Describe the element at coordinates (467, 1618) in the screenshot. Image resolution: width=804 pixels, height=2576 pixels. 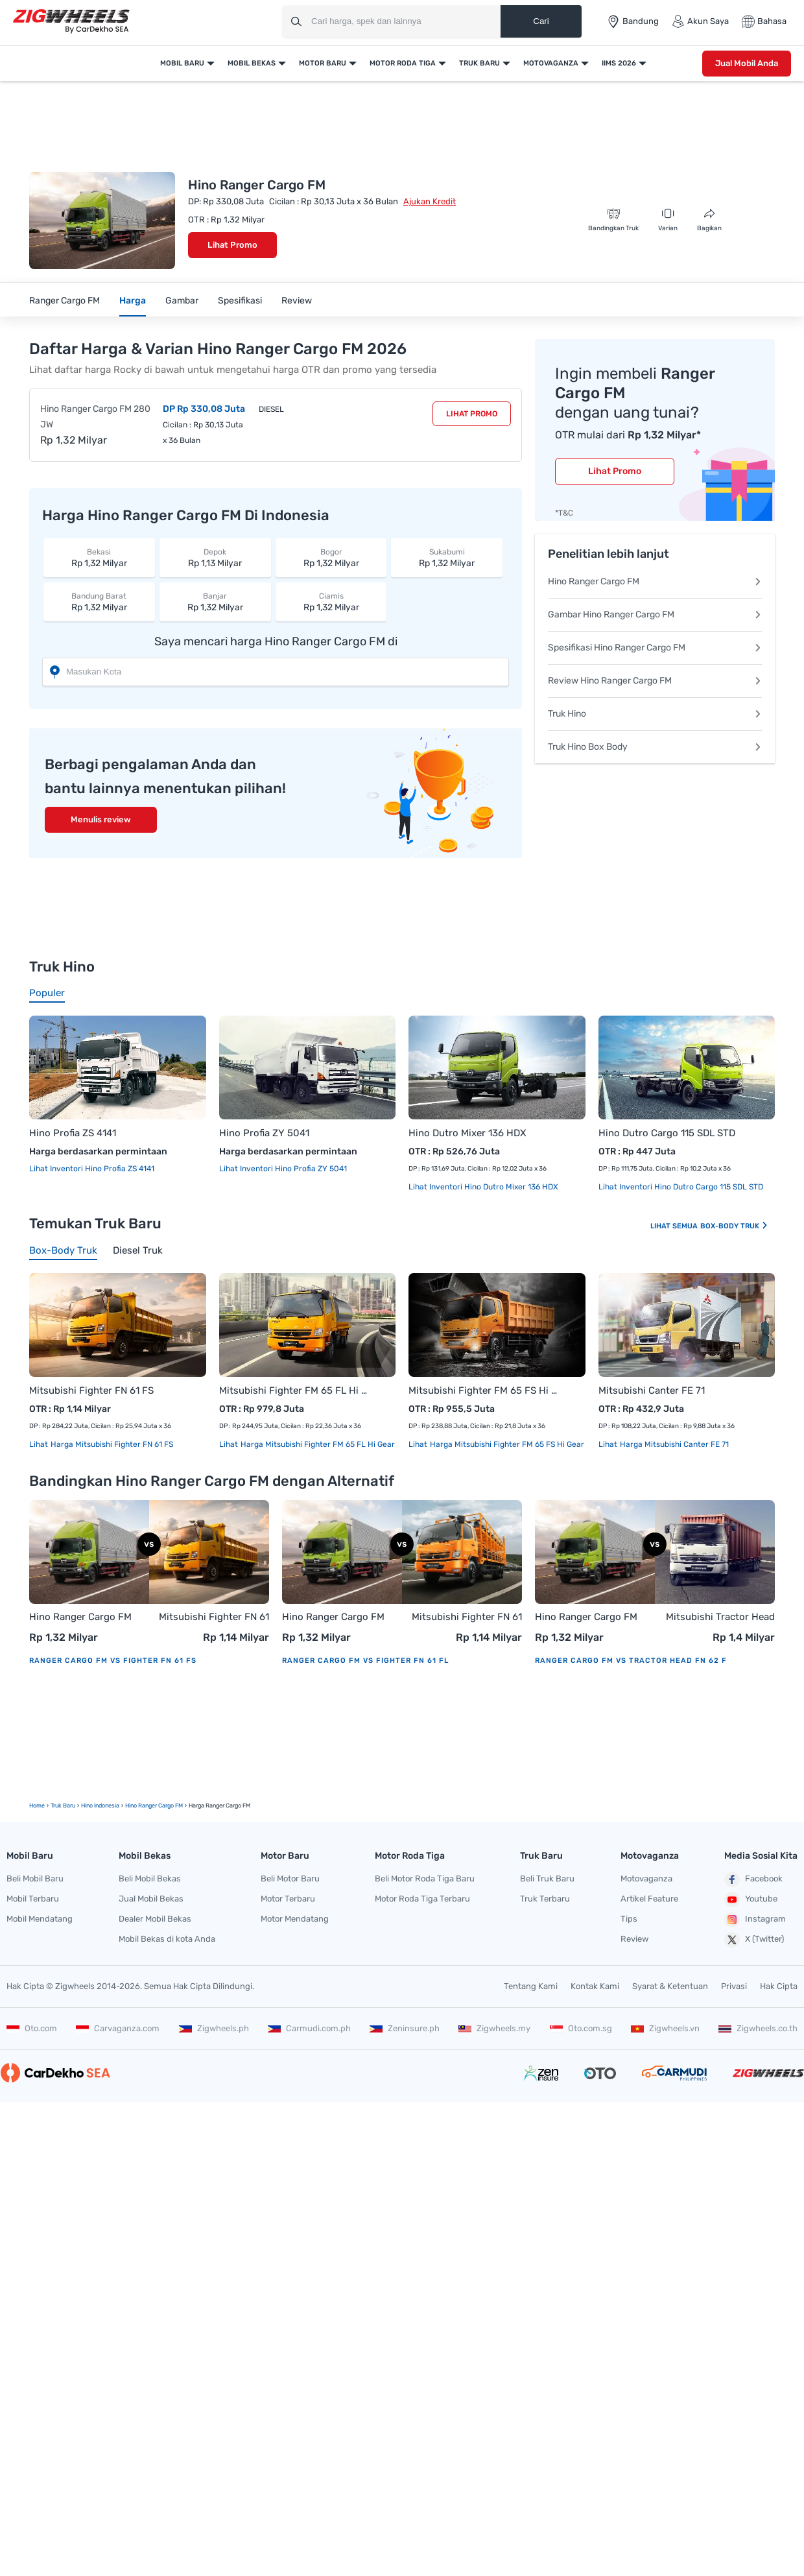
I see `Mitsubishi Fighter FN 61 FL` at that location.